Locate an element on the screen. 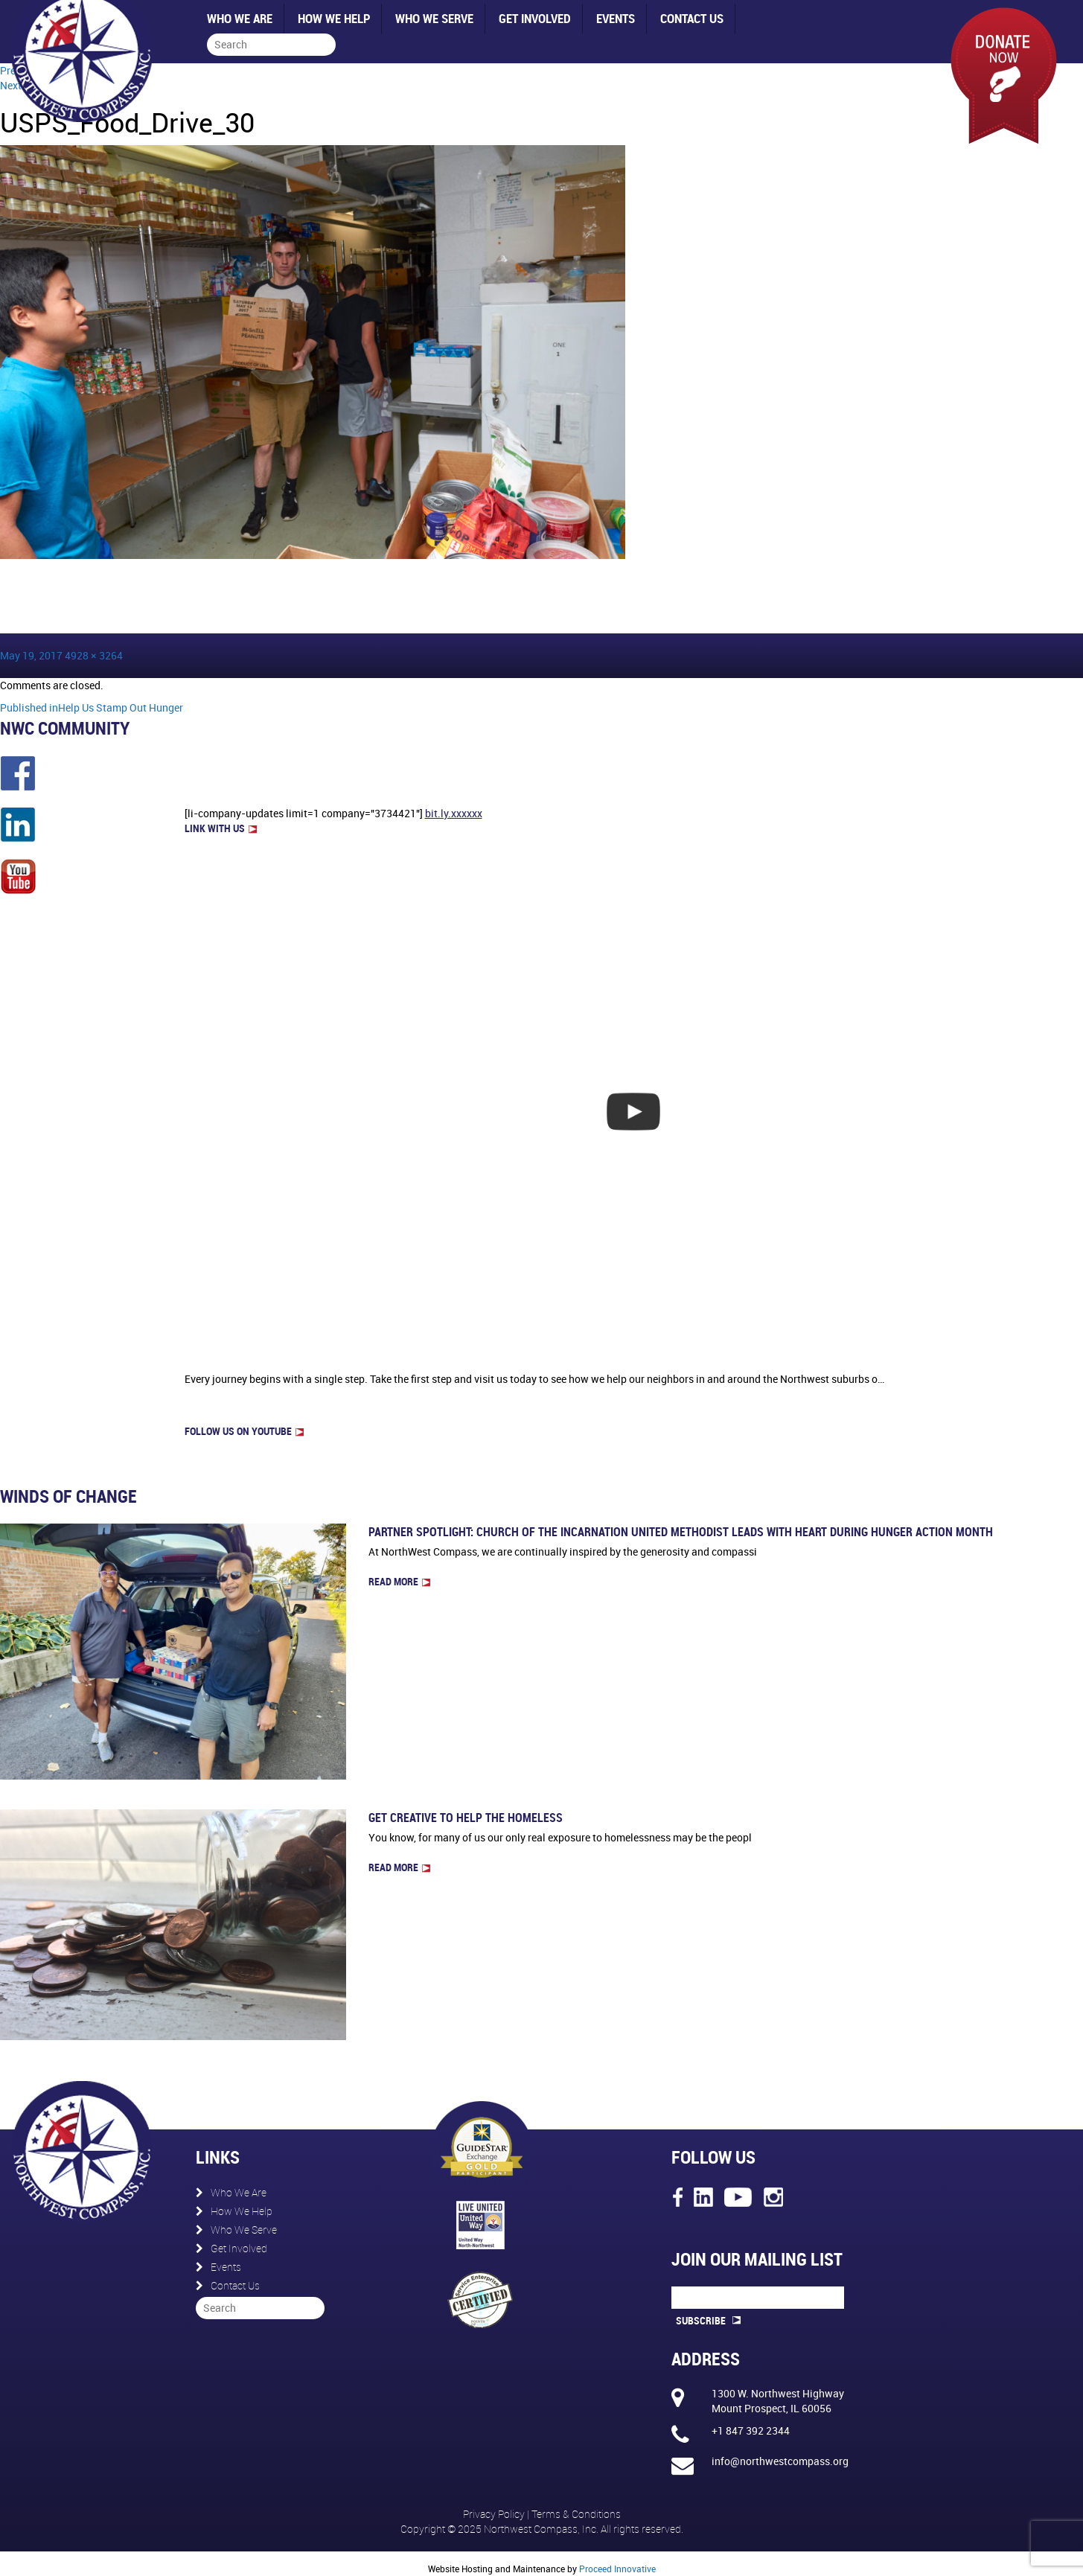  LINK WITH US is located at coordinates (221, 828).